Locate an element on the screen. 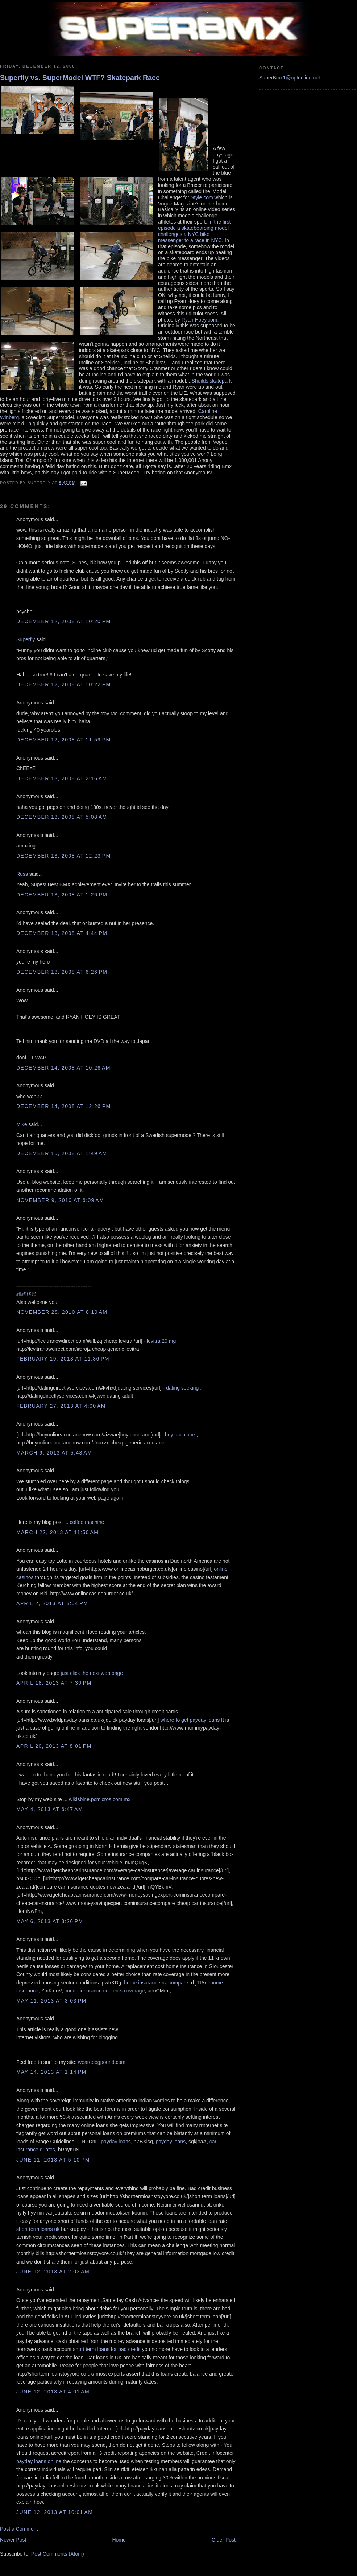 This screenshot has width=357, height=2576. March 22, 2013 at 11:50 AM is located at coordinates (57, 1532).